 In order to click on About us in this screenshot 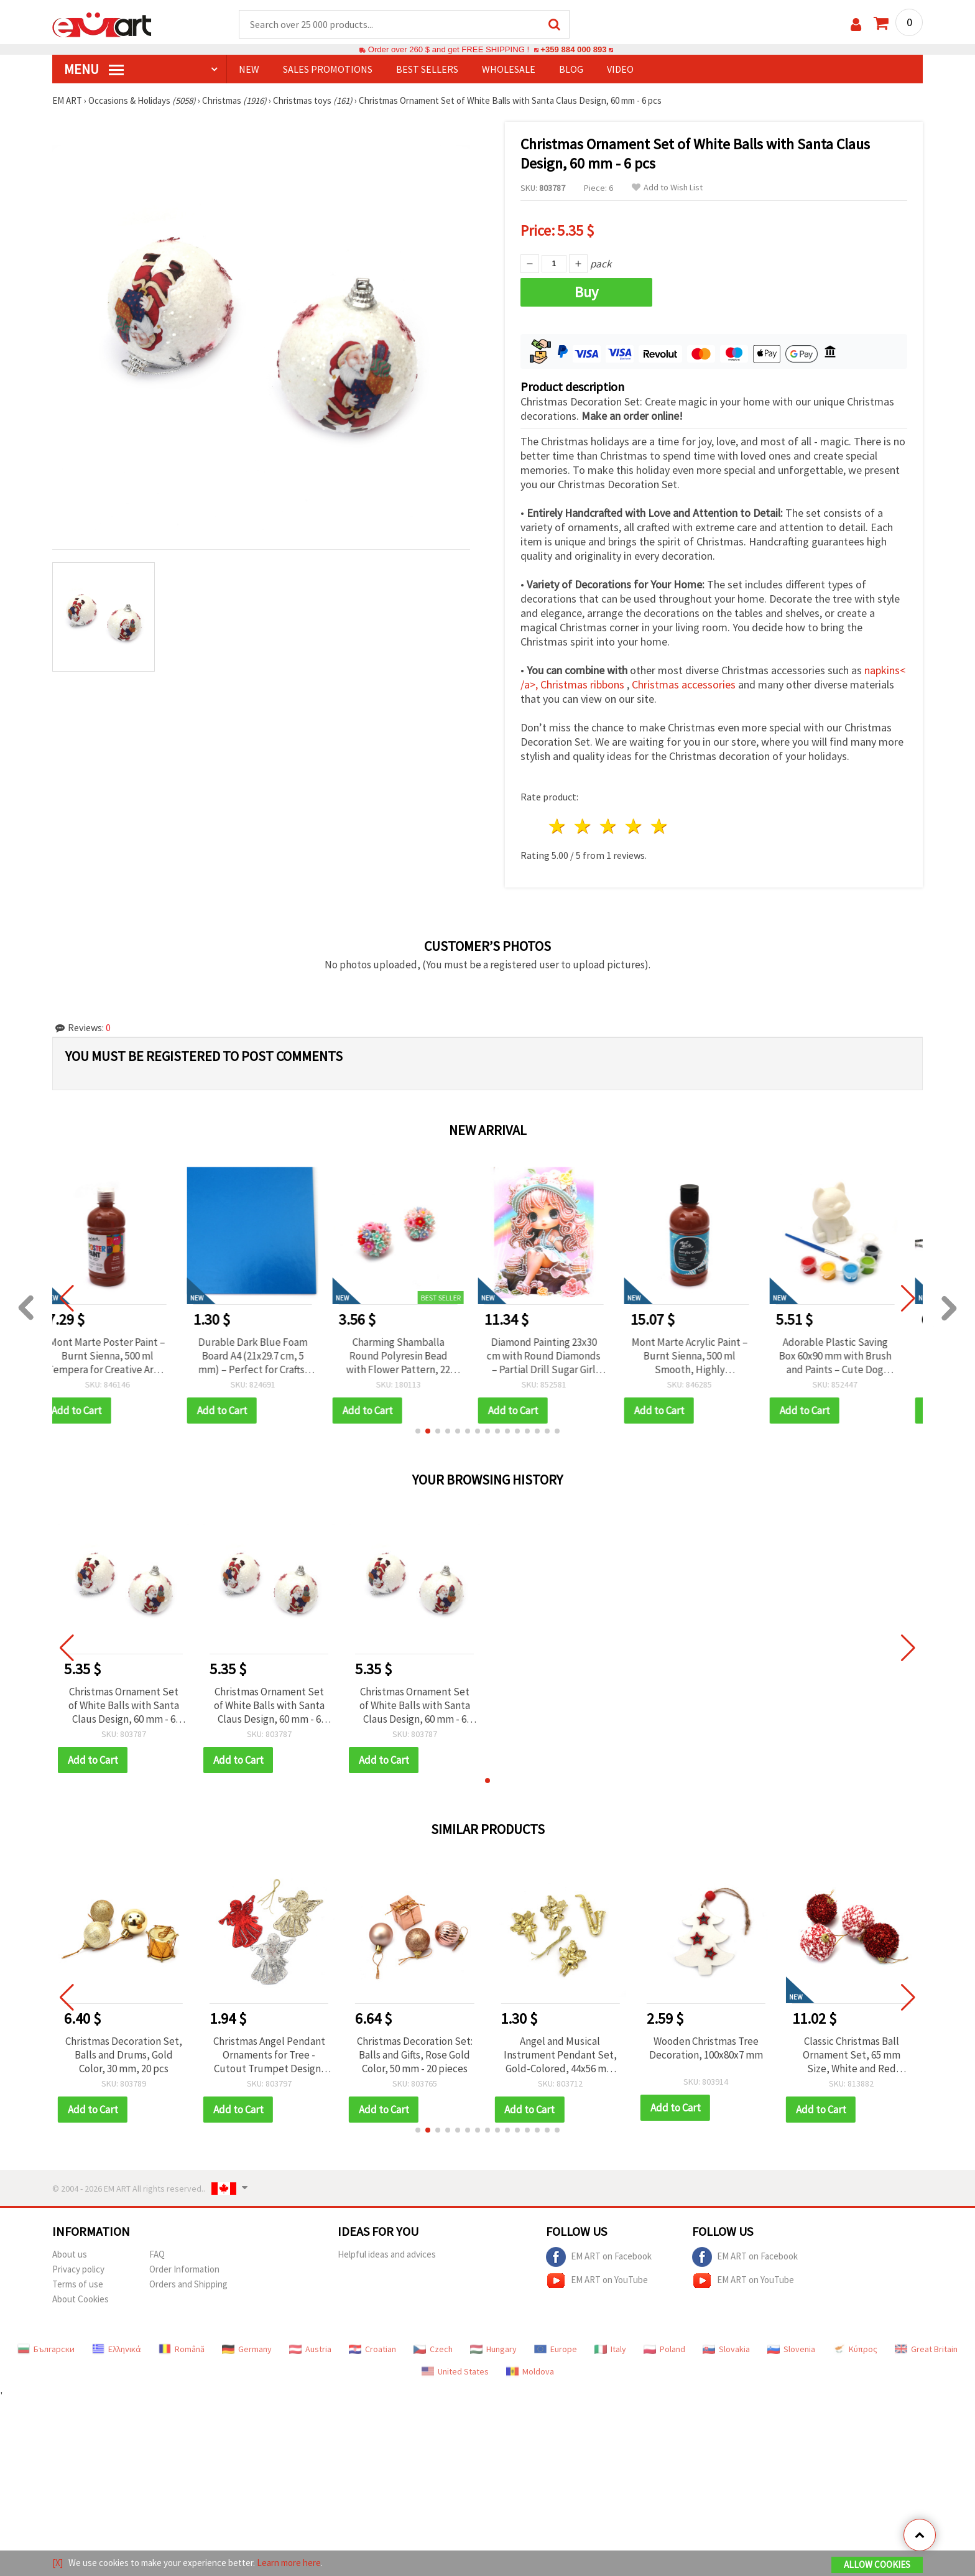, I will do `click(69, 2254)`.